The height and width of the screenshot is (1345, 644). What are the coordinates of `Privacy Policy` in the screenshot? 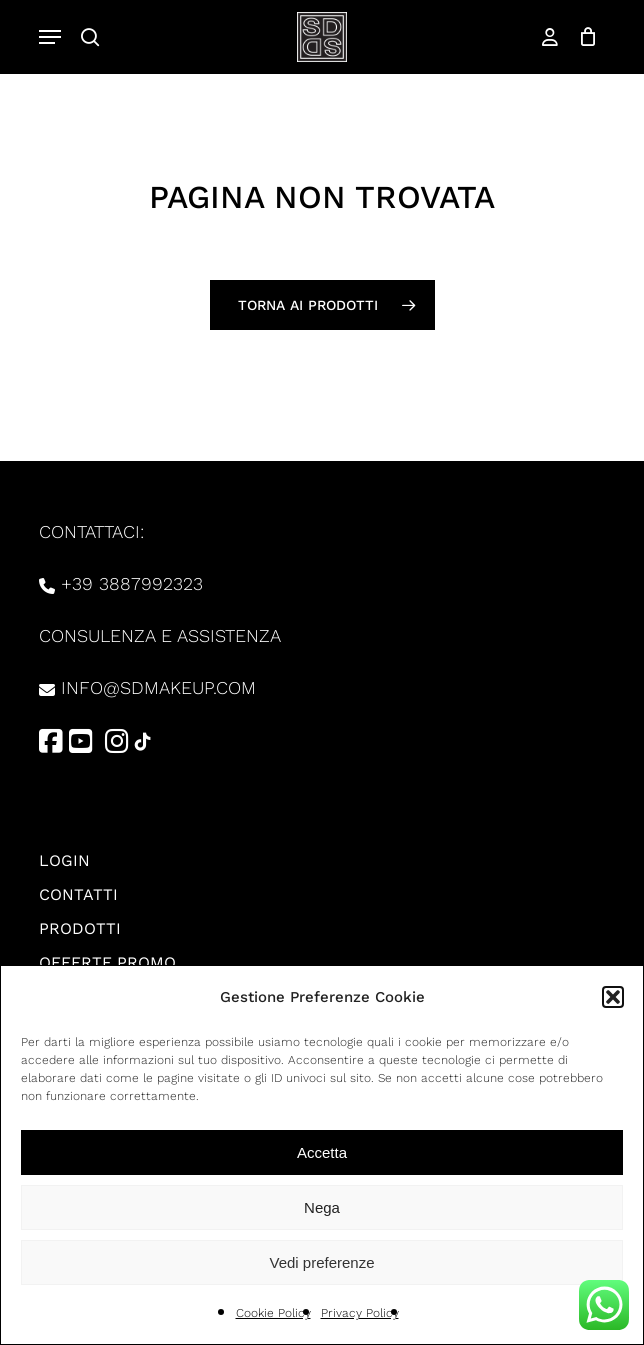 It's located at (360, 1313).